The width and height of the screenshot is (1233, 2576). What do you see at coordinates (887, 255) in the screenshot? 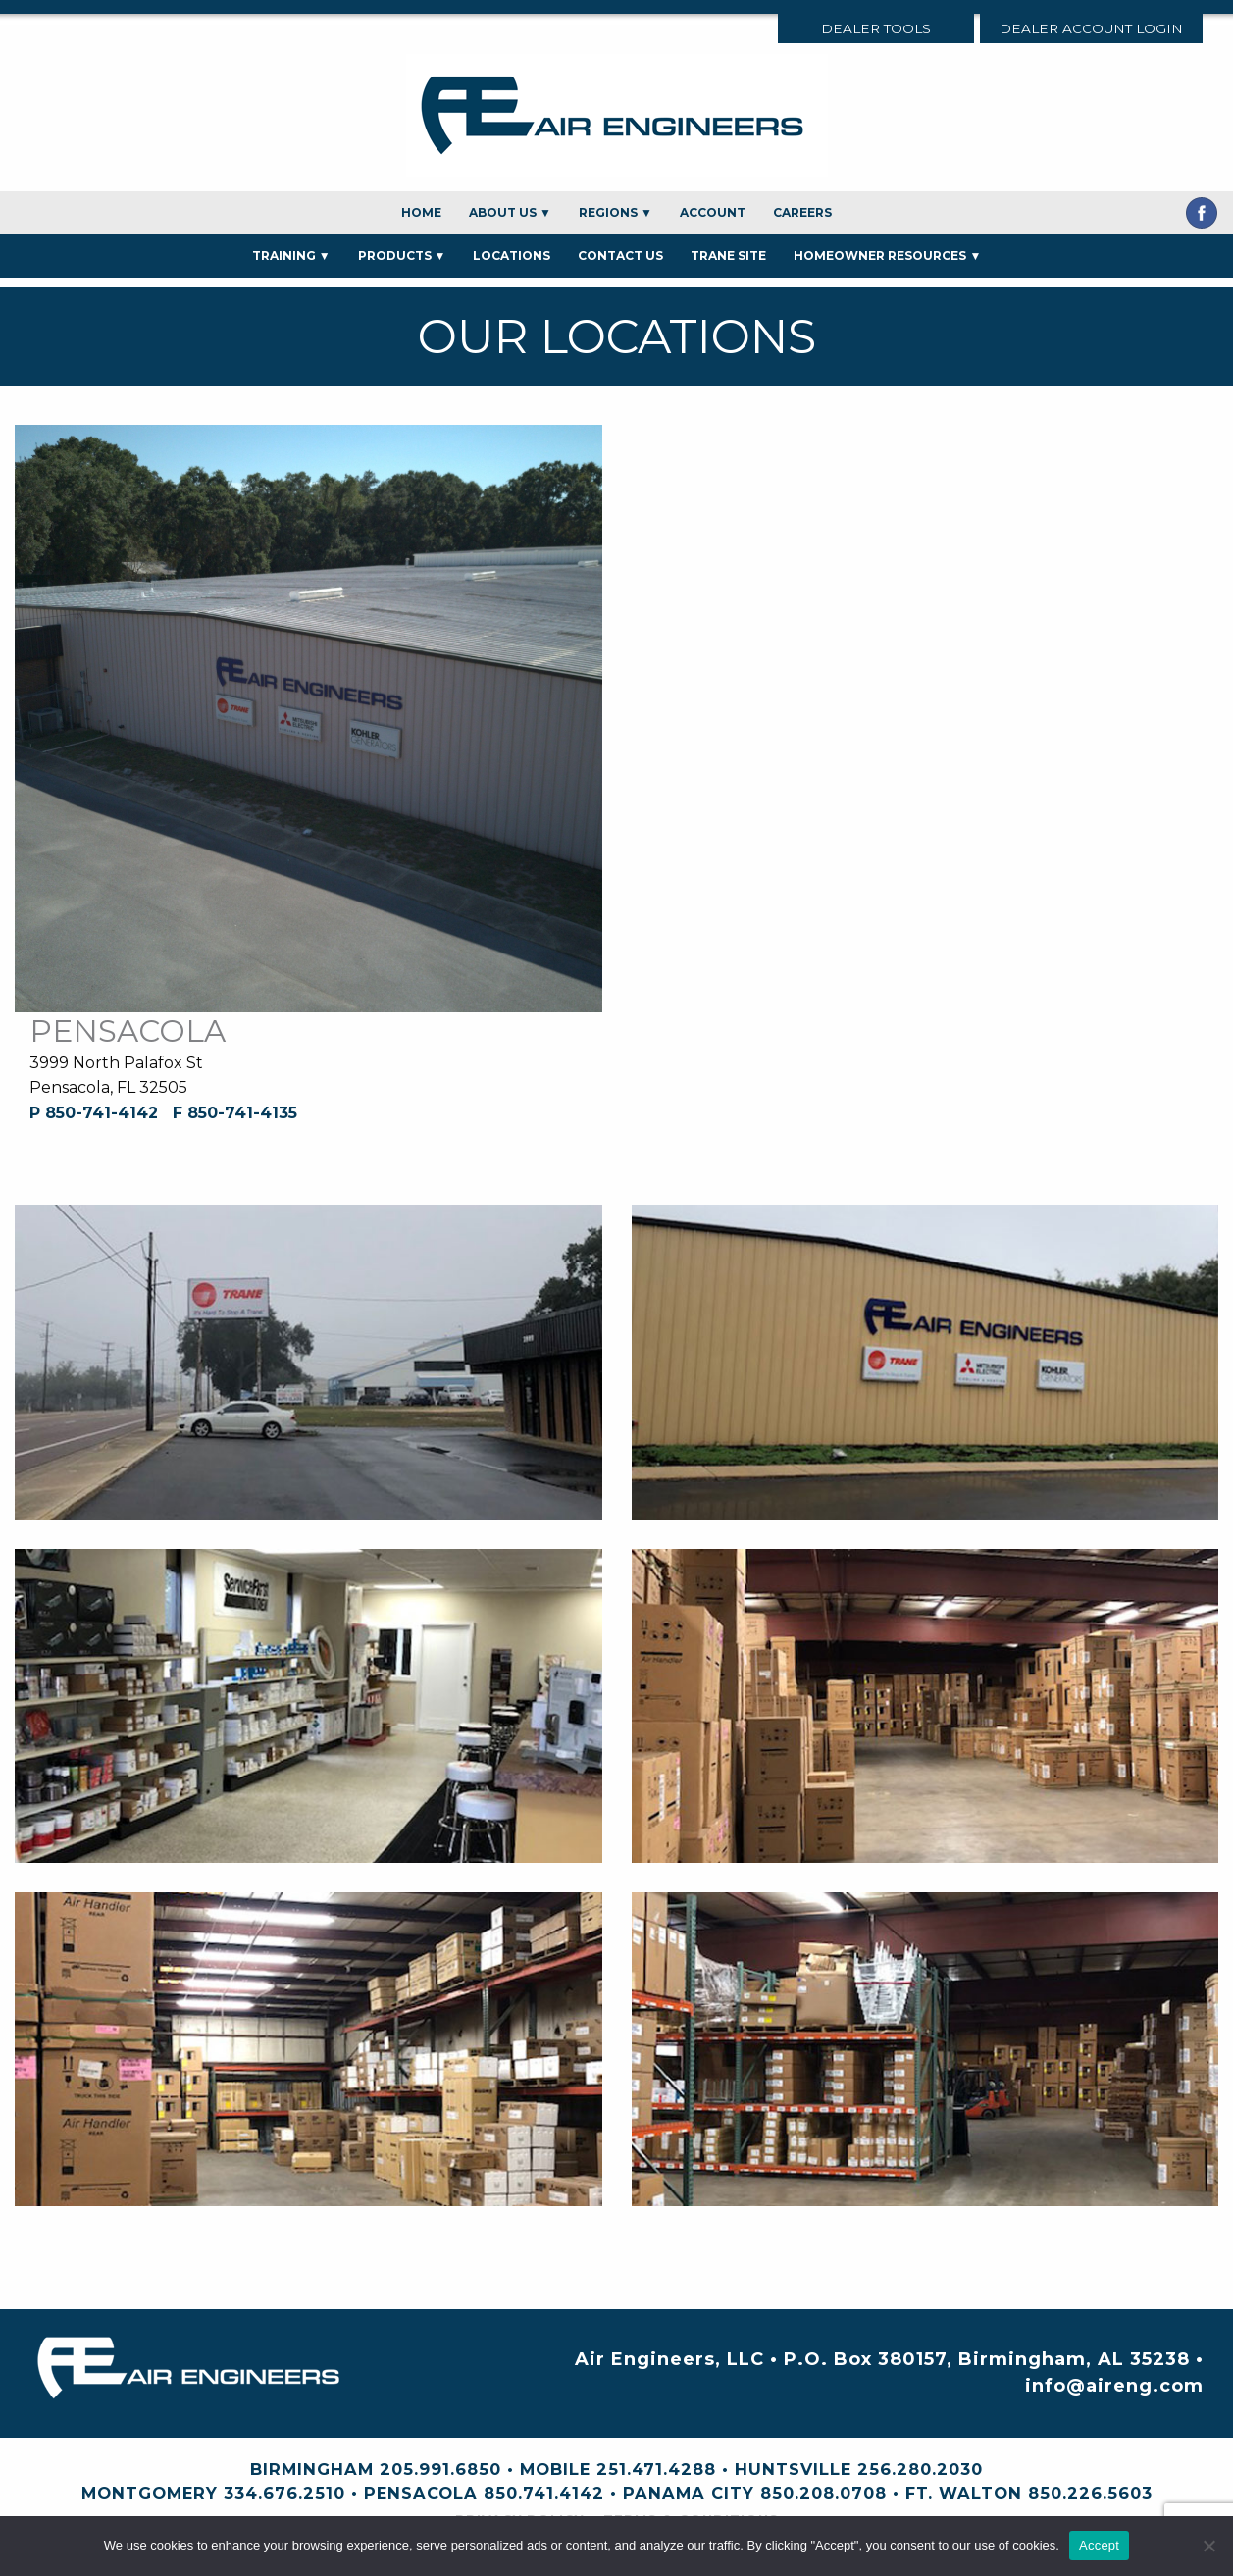
I see `Homeowner Resources ▼` at bounding box center [887, 255].